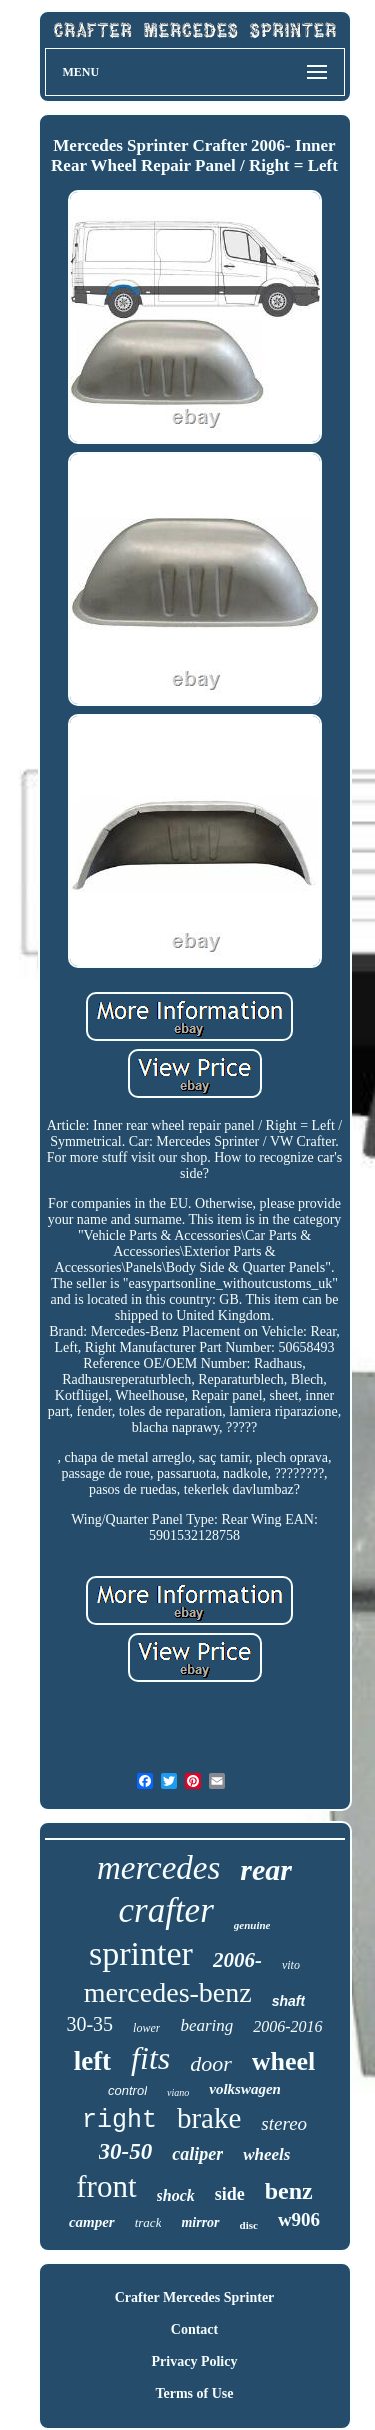 The image size is (375, 2430). What do you see at coordinates (266, 2154) in the screenshot?
I see `wheels` at bounding box center [266, 2154].